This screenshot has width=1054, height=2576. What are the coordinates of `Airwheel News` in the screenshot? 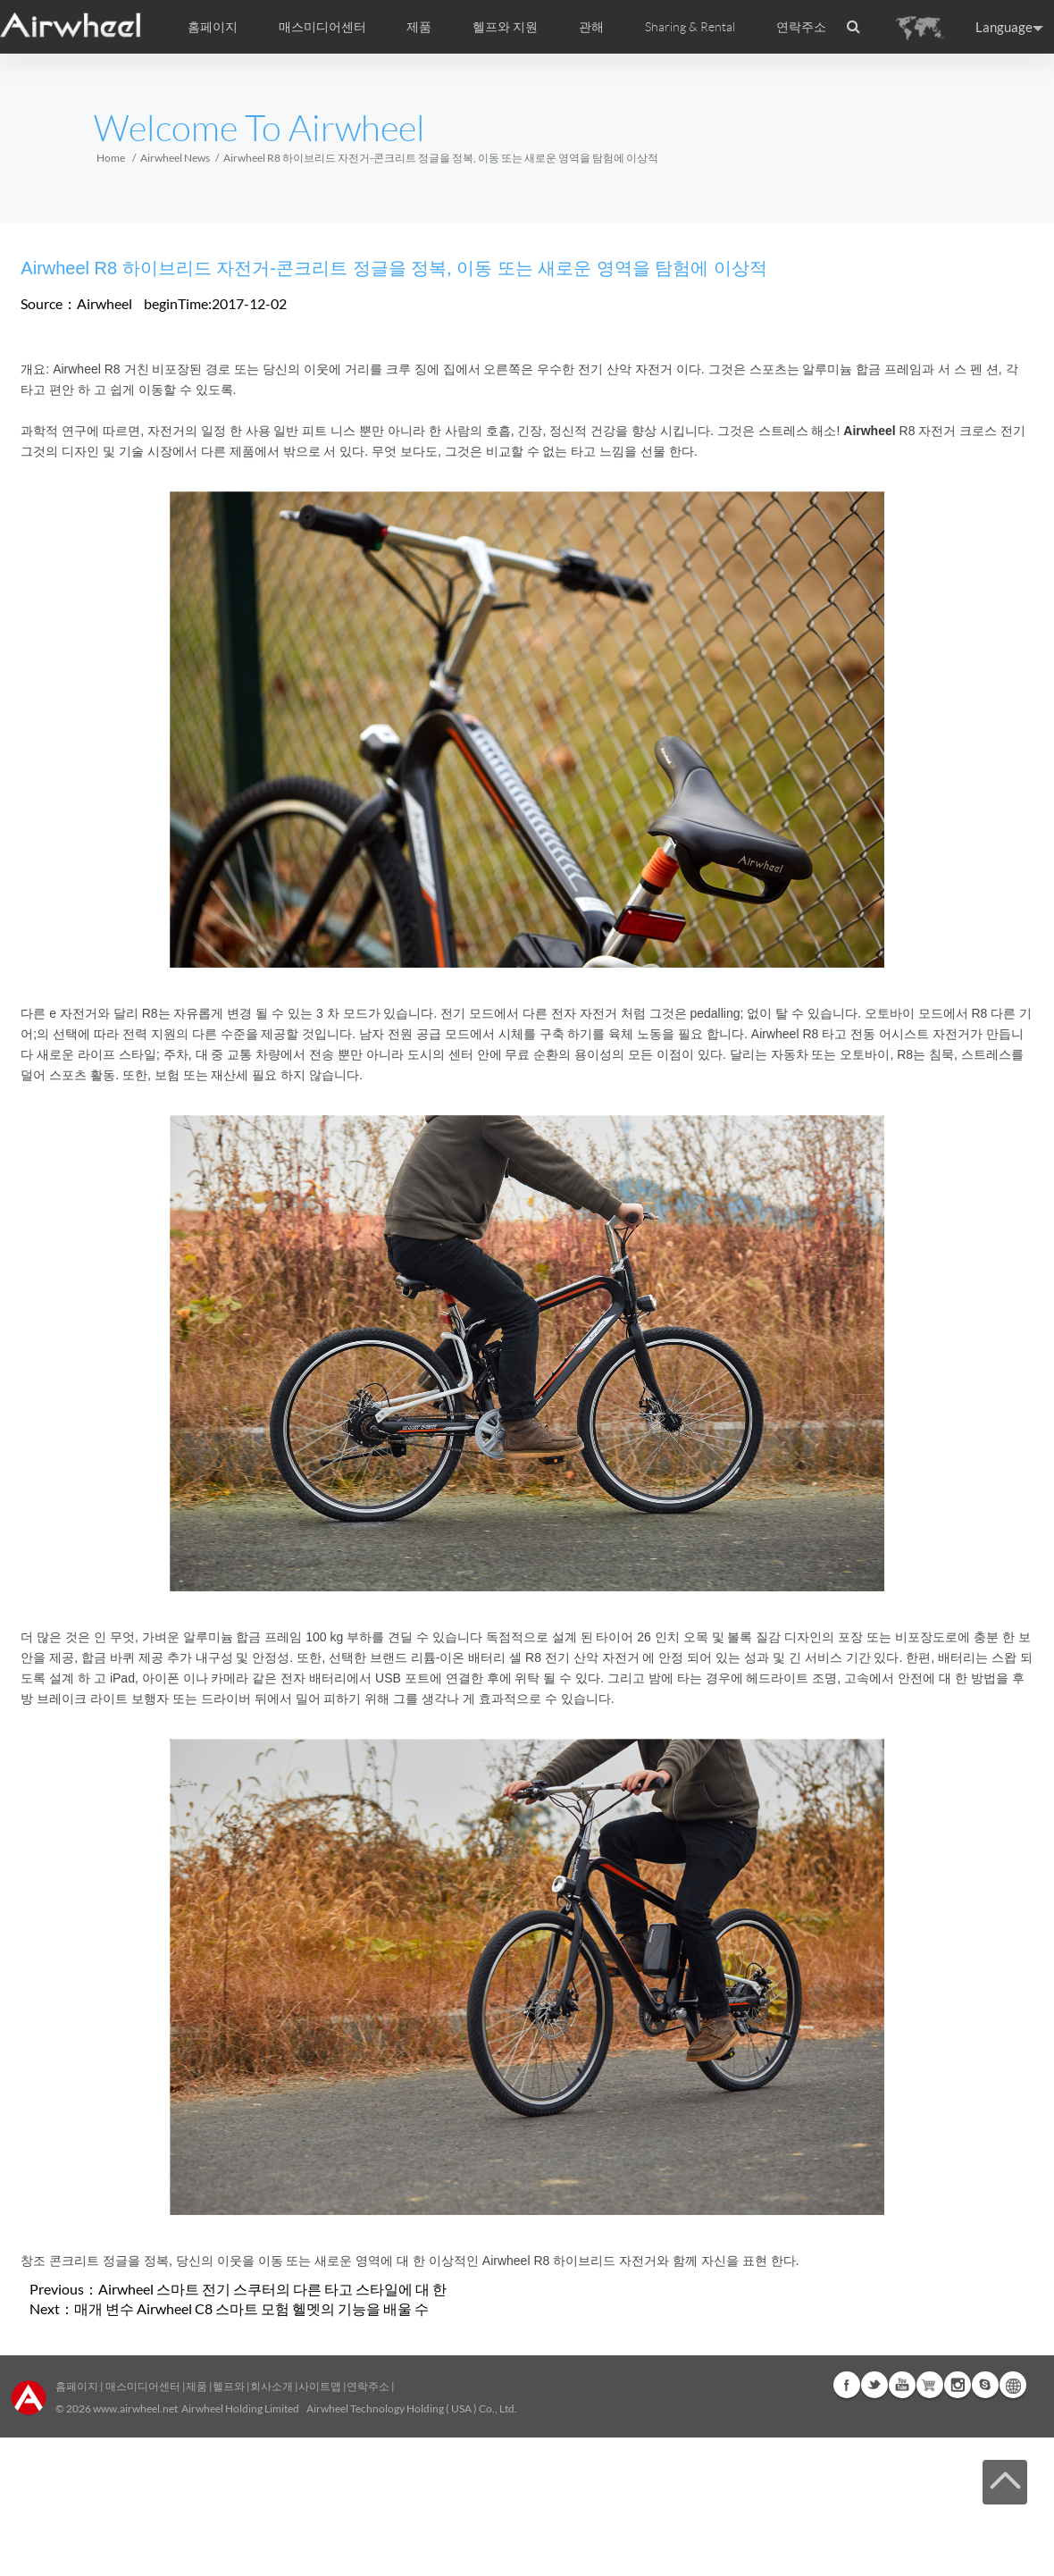 It's located at (175, 157).